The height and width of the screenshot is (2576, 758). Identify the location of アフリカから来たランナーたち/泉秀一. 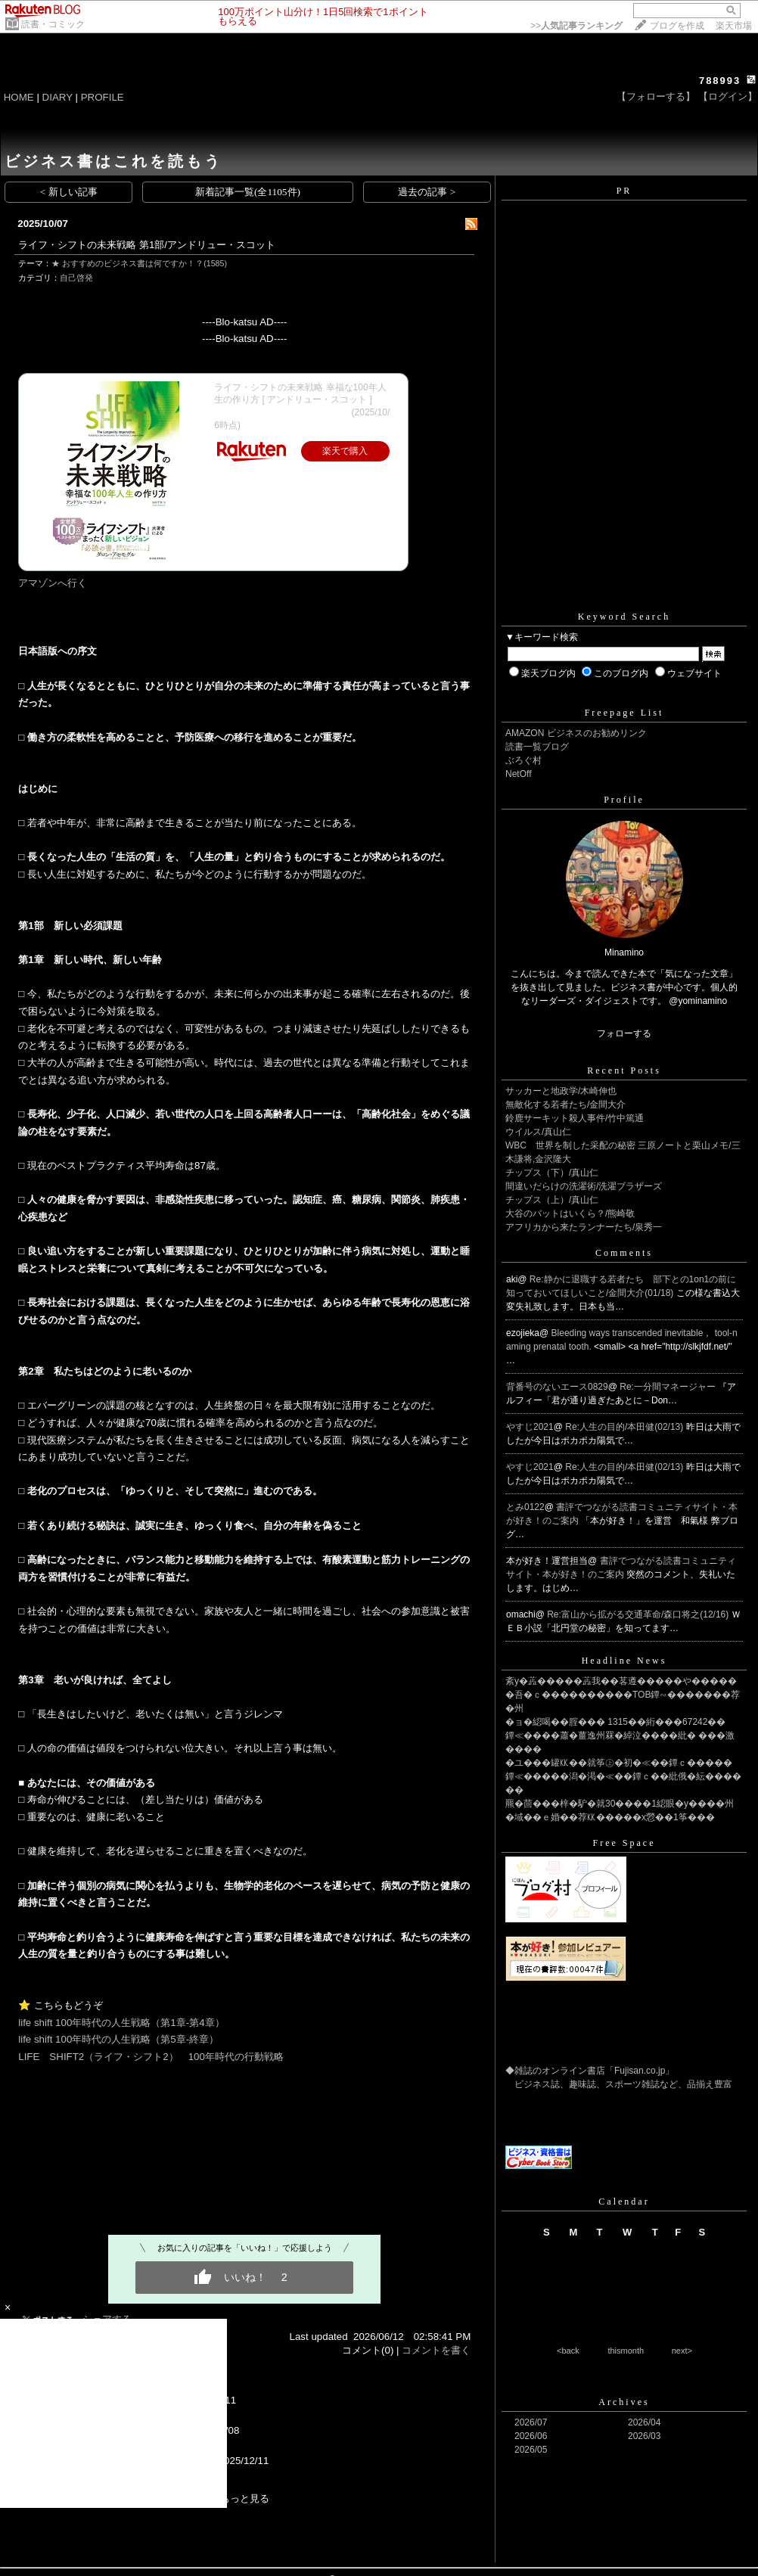
(583, 1227).